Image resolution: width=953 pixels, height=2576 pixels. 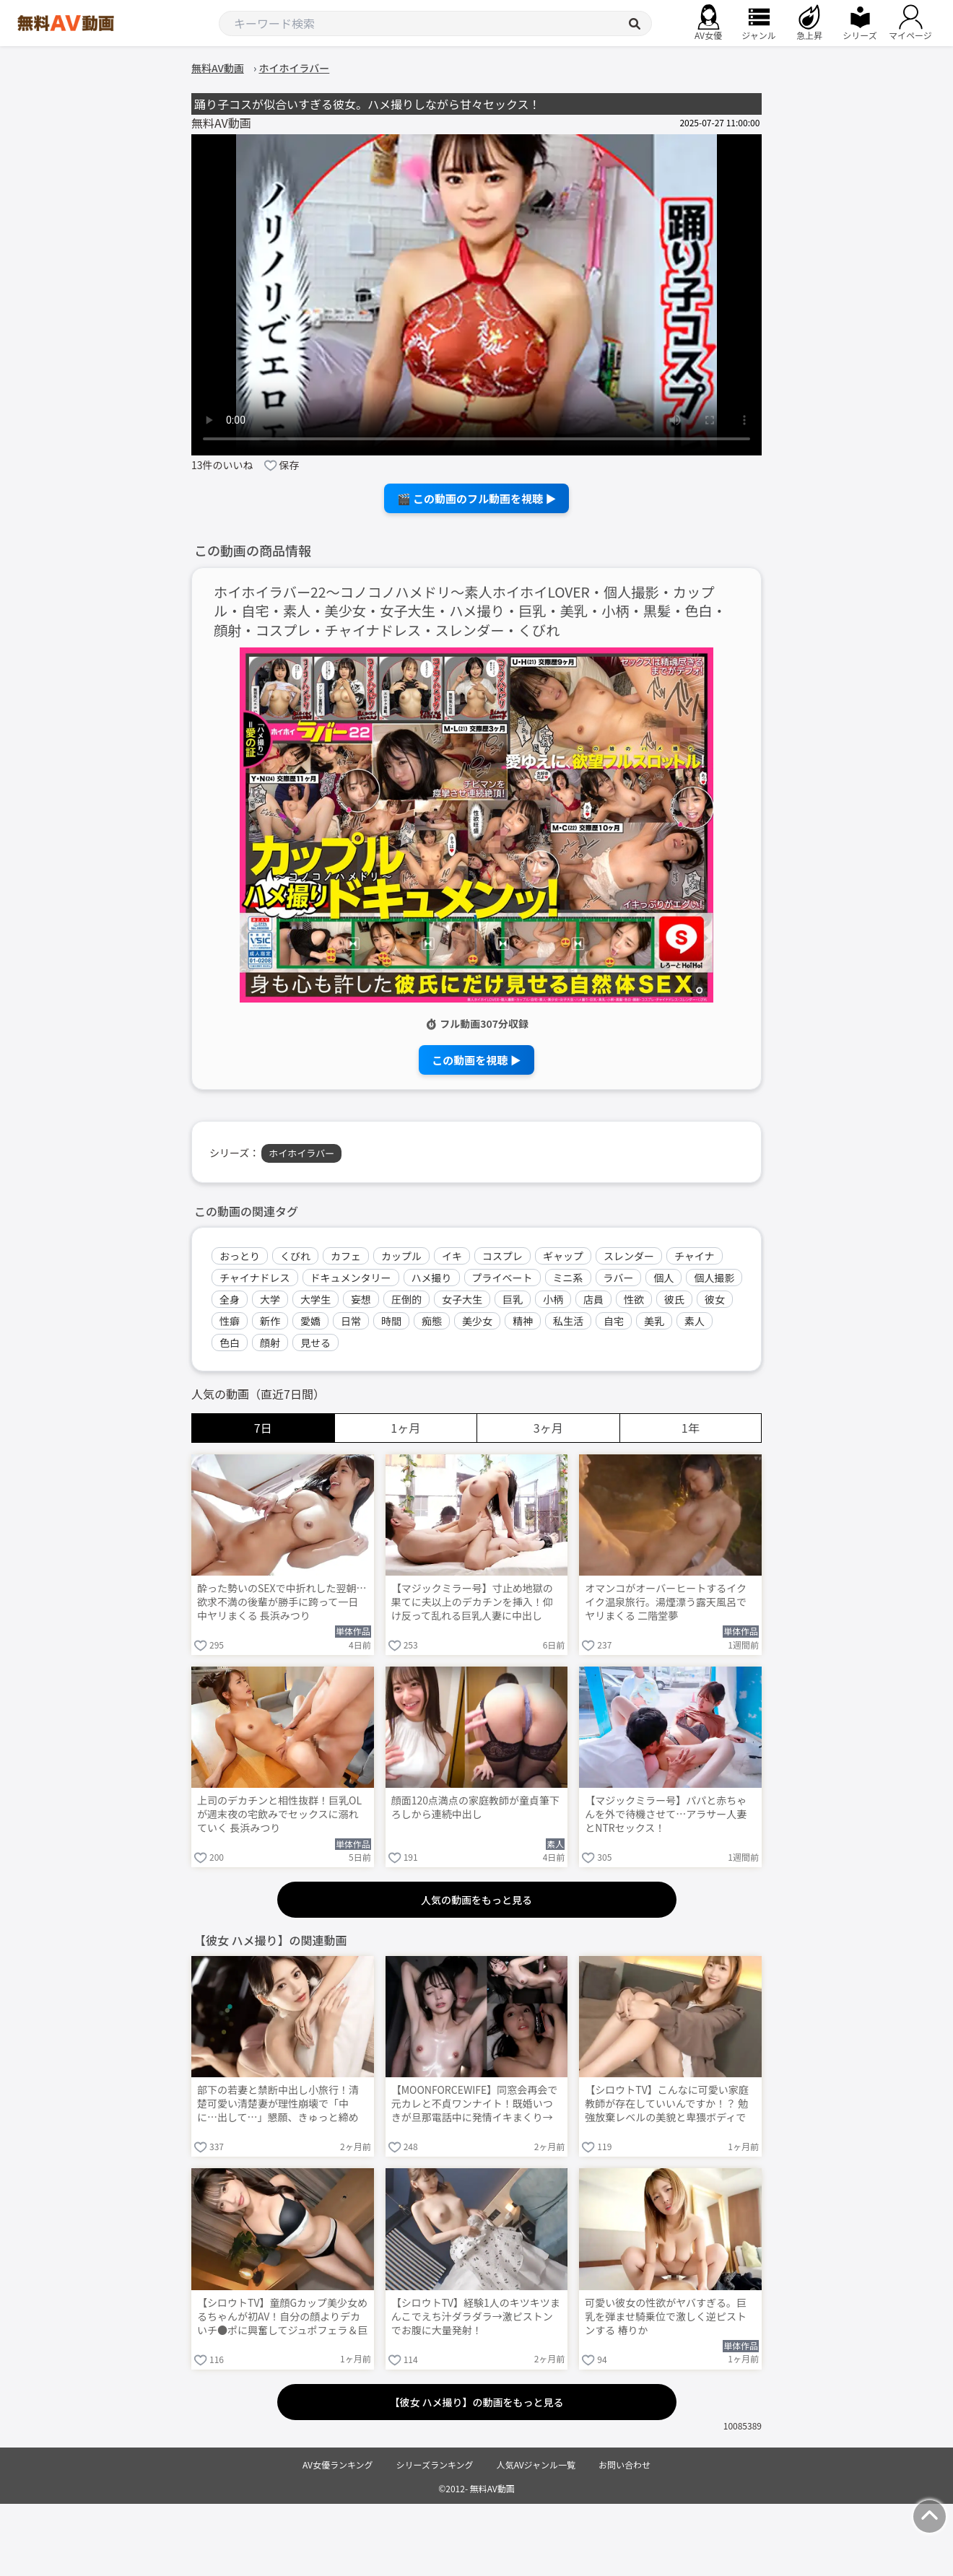 I want to click on この動画を視聴 ▶, so click(x=476, y=1059).